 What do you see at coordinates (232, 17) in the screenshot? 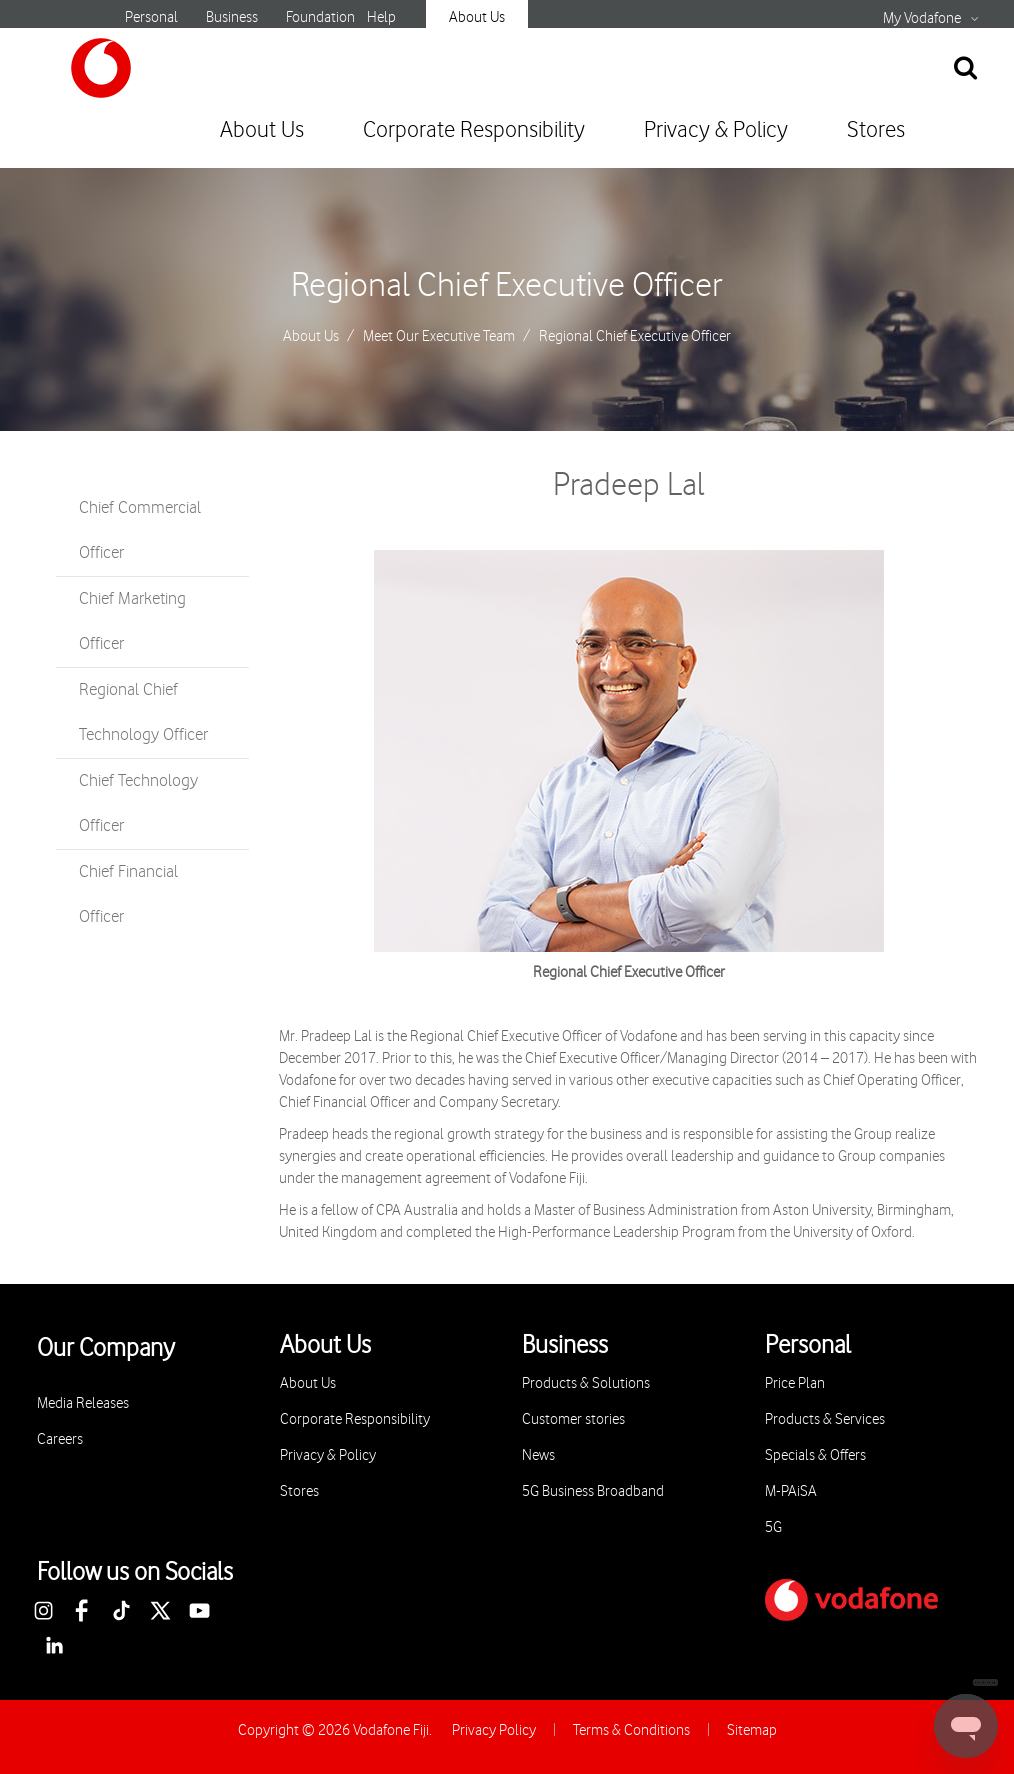
I see `Business` at bounding box center [232, 17].